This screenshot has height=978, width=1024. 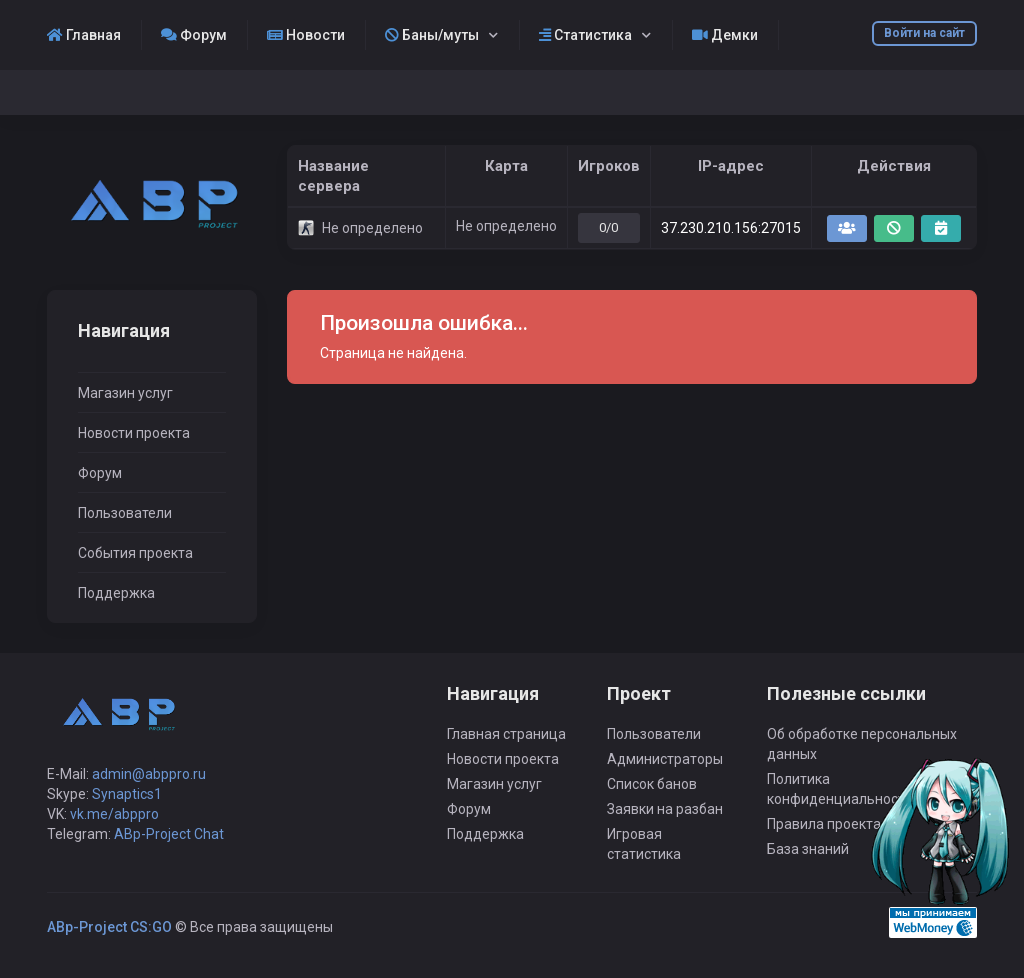 What do you see at coordinates (808, 849) in the screenshot?
I see `База знаний` at bounding box center [808, 849].